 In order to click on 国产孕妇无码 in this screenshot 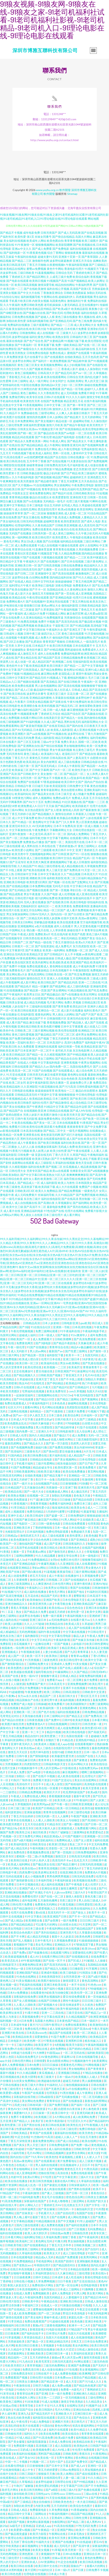, I will do `click(54, 313)`.